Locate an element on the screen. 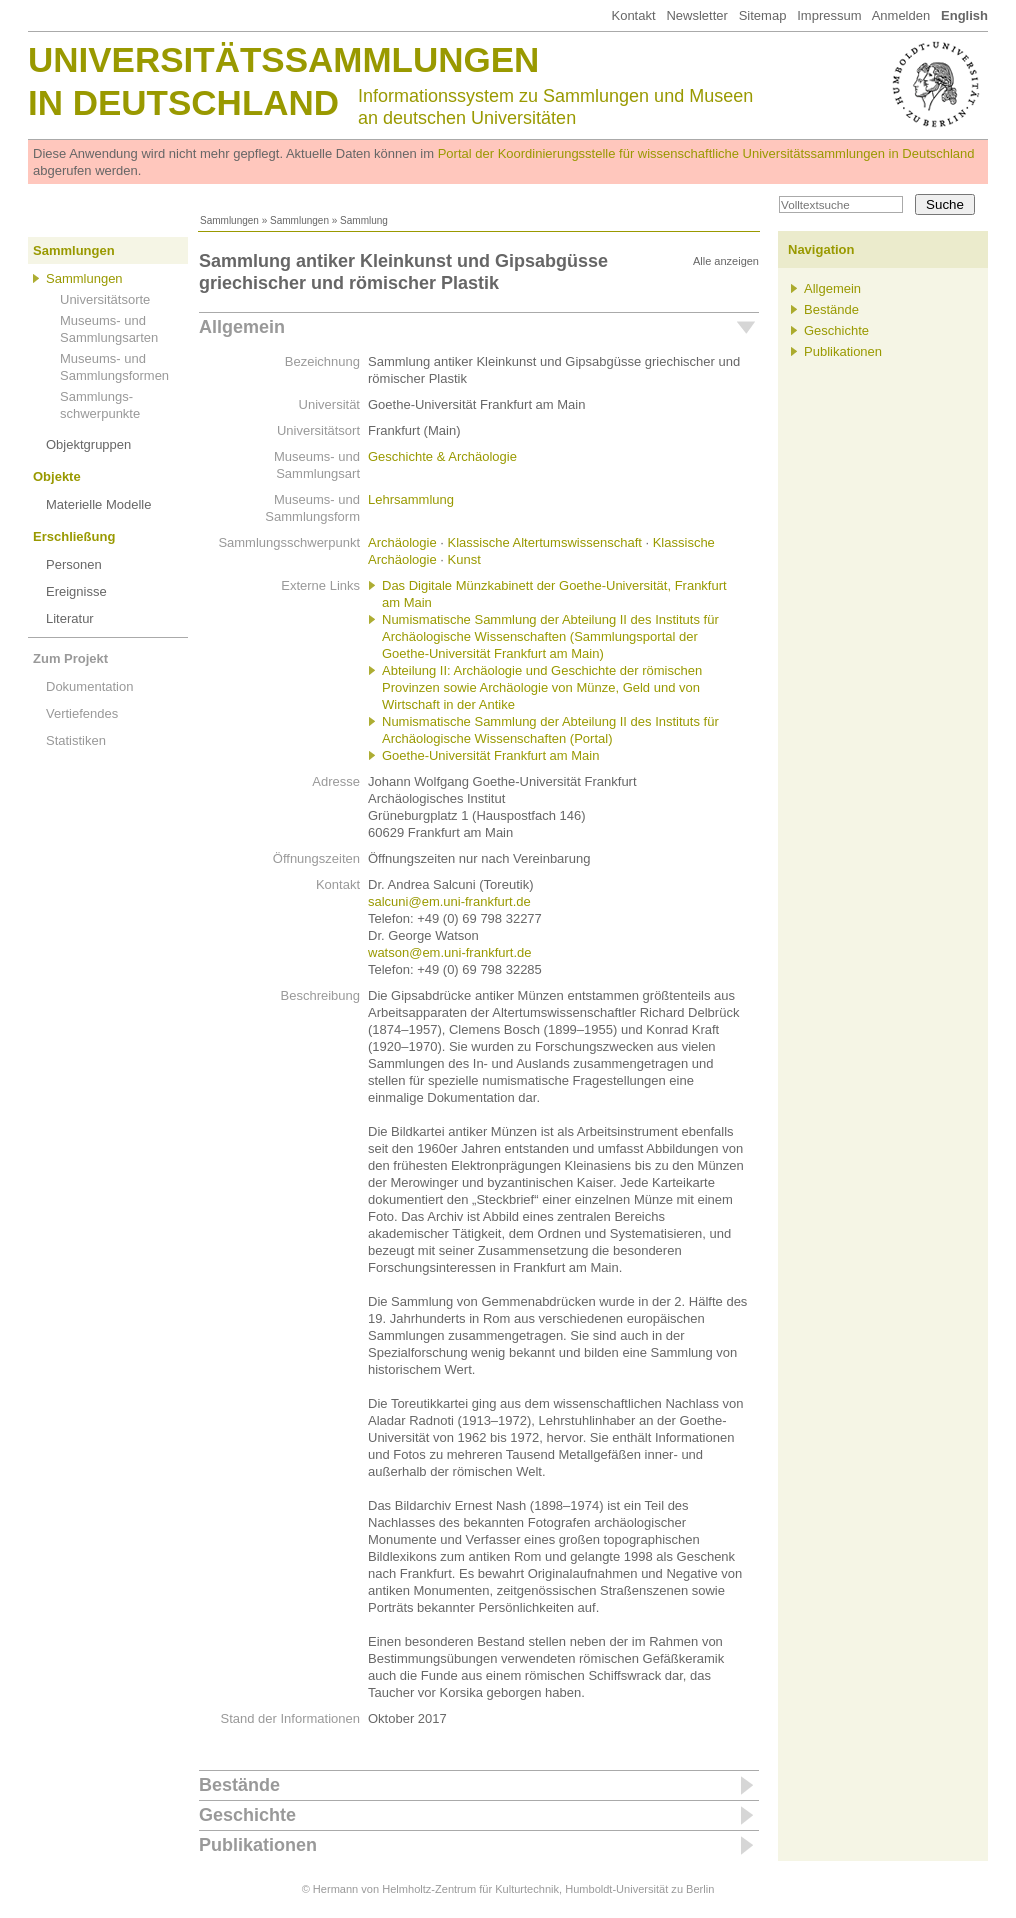 The image size is (1016, 1918). Geschichte & Archäologie is located at coordinates (442, 456).